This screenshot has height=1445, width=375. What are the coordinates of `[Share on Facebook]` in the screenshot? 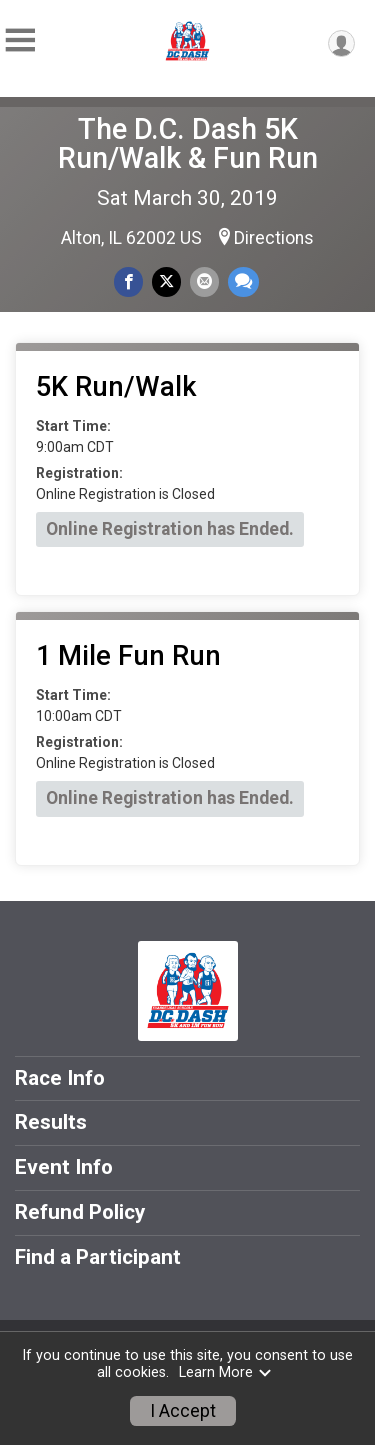 It's located at (128, 281).